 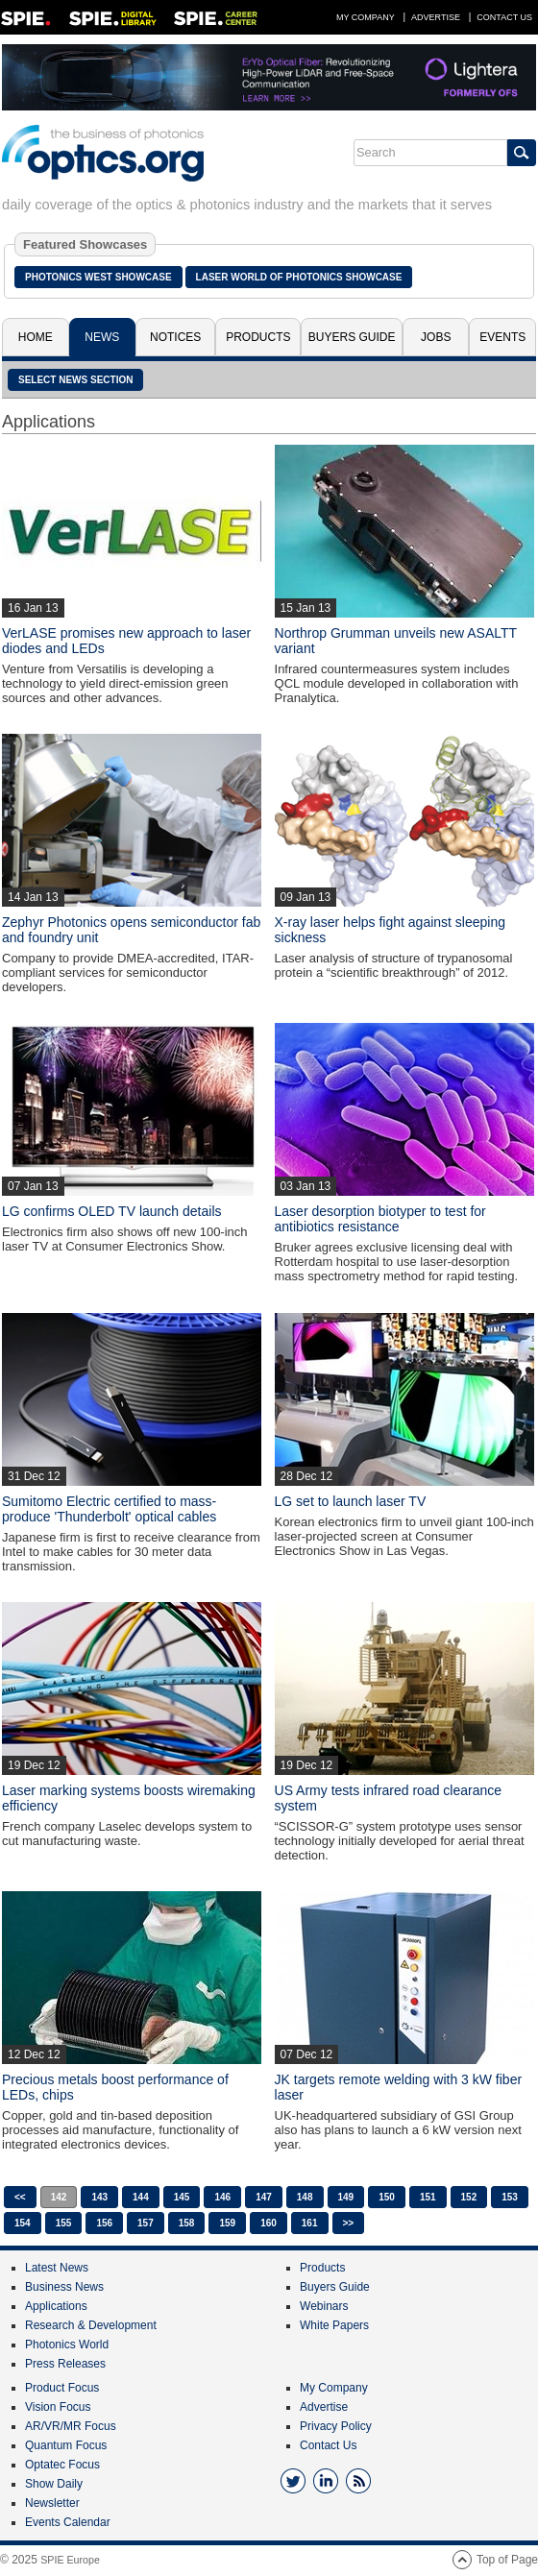 What do you see at coordinates (351, 1501) in the screenshot?
I see `LG set to launch laser TV` at bounding box center [351, 1501].